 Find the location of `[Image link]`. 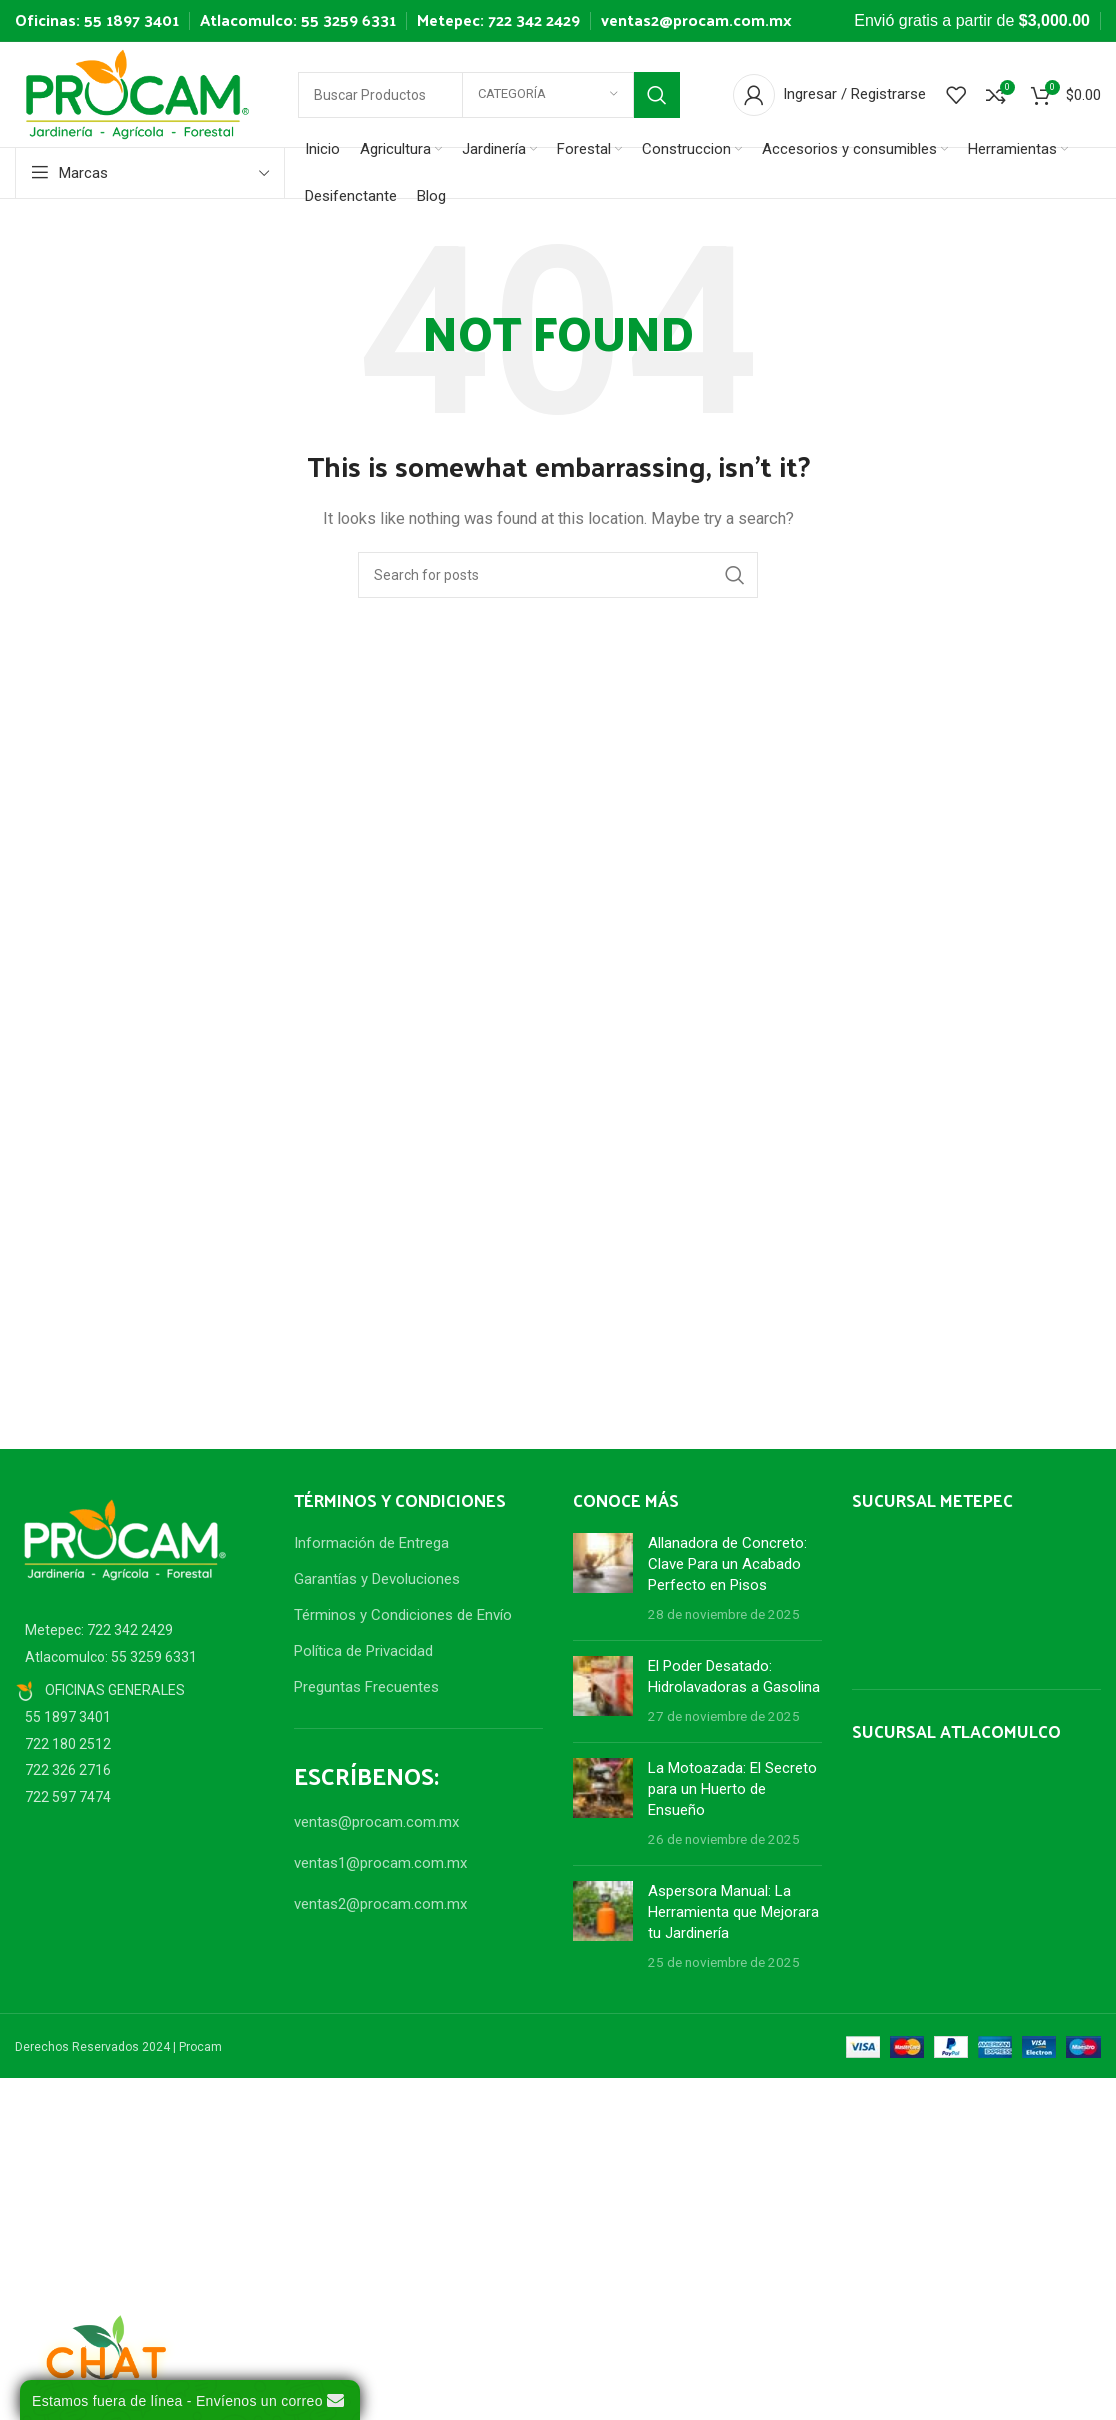

[Image link] is located at coordinates (125, 1539).